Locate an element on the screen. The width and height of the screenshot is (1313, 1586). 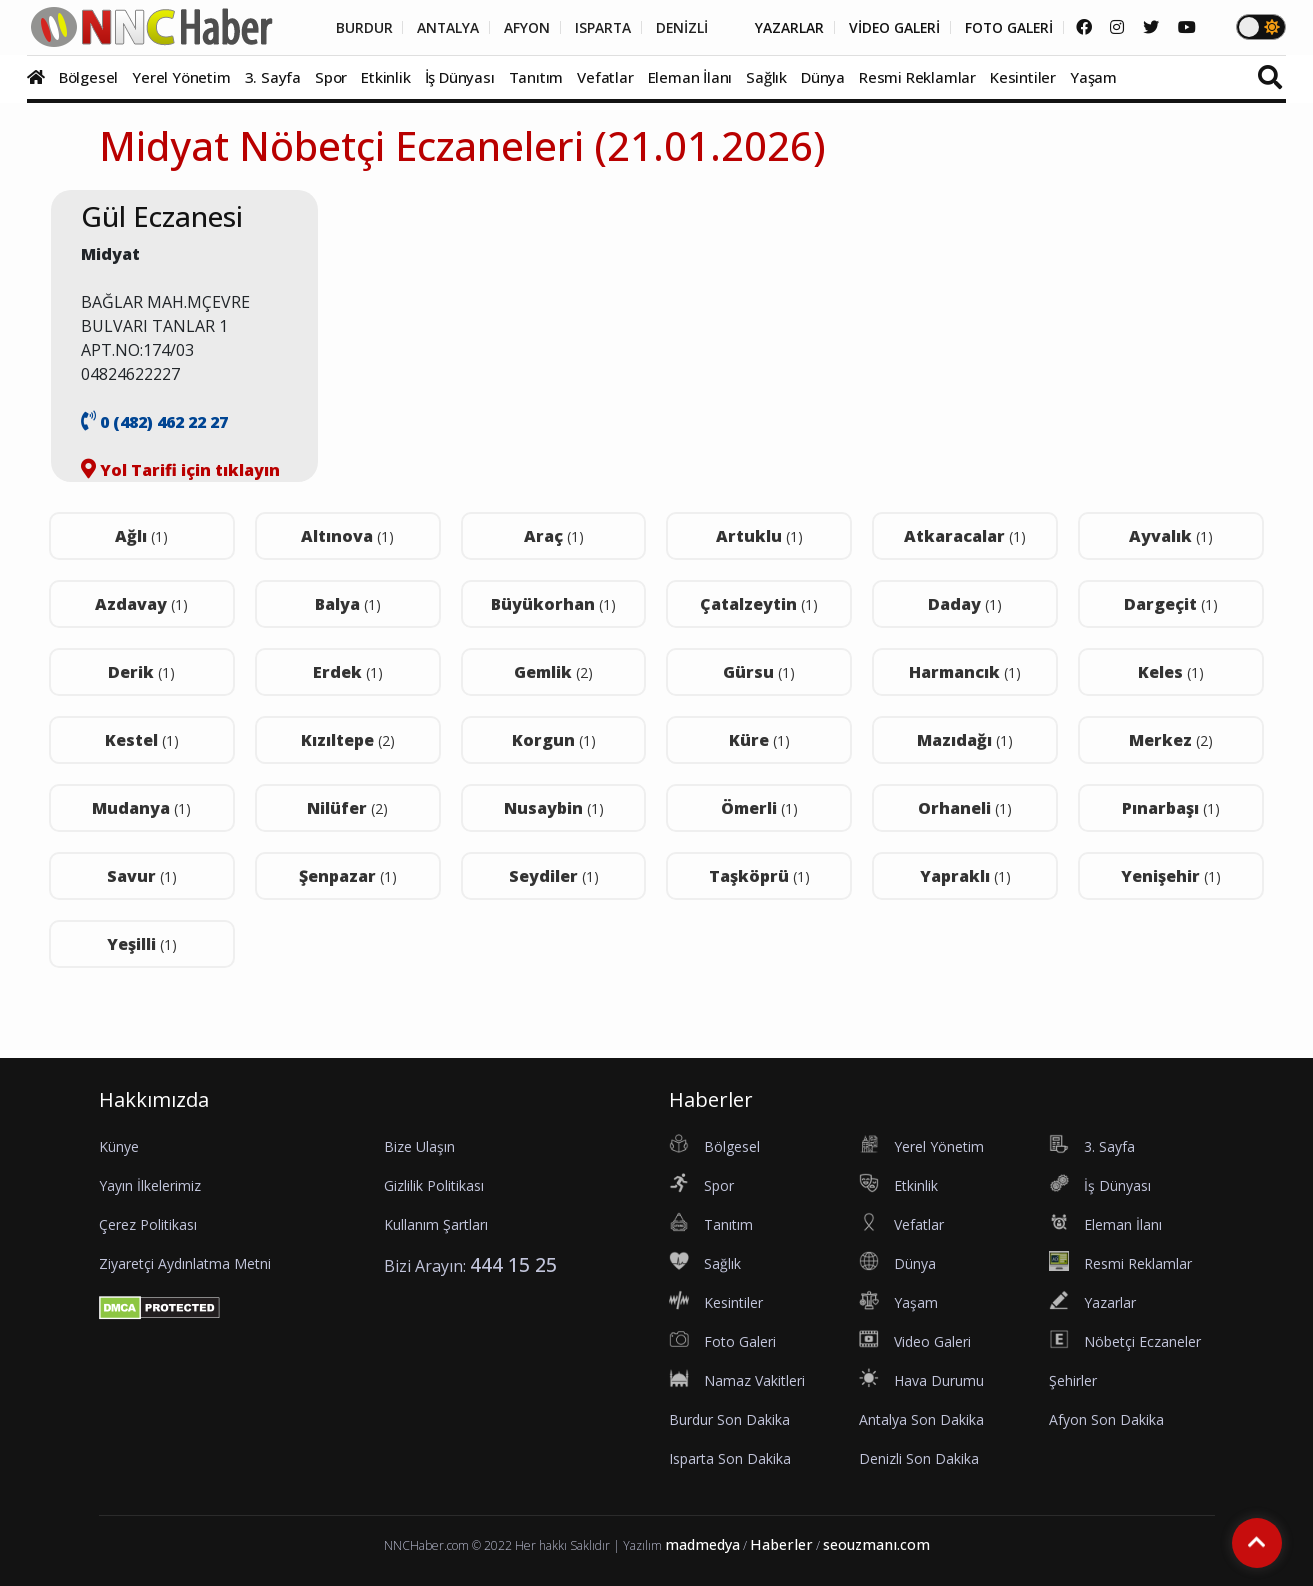
Vefatlar is located at coordinates (605, 77).